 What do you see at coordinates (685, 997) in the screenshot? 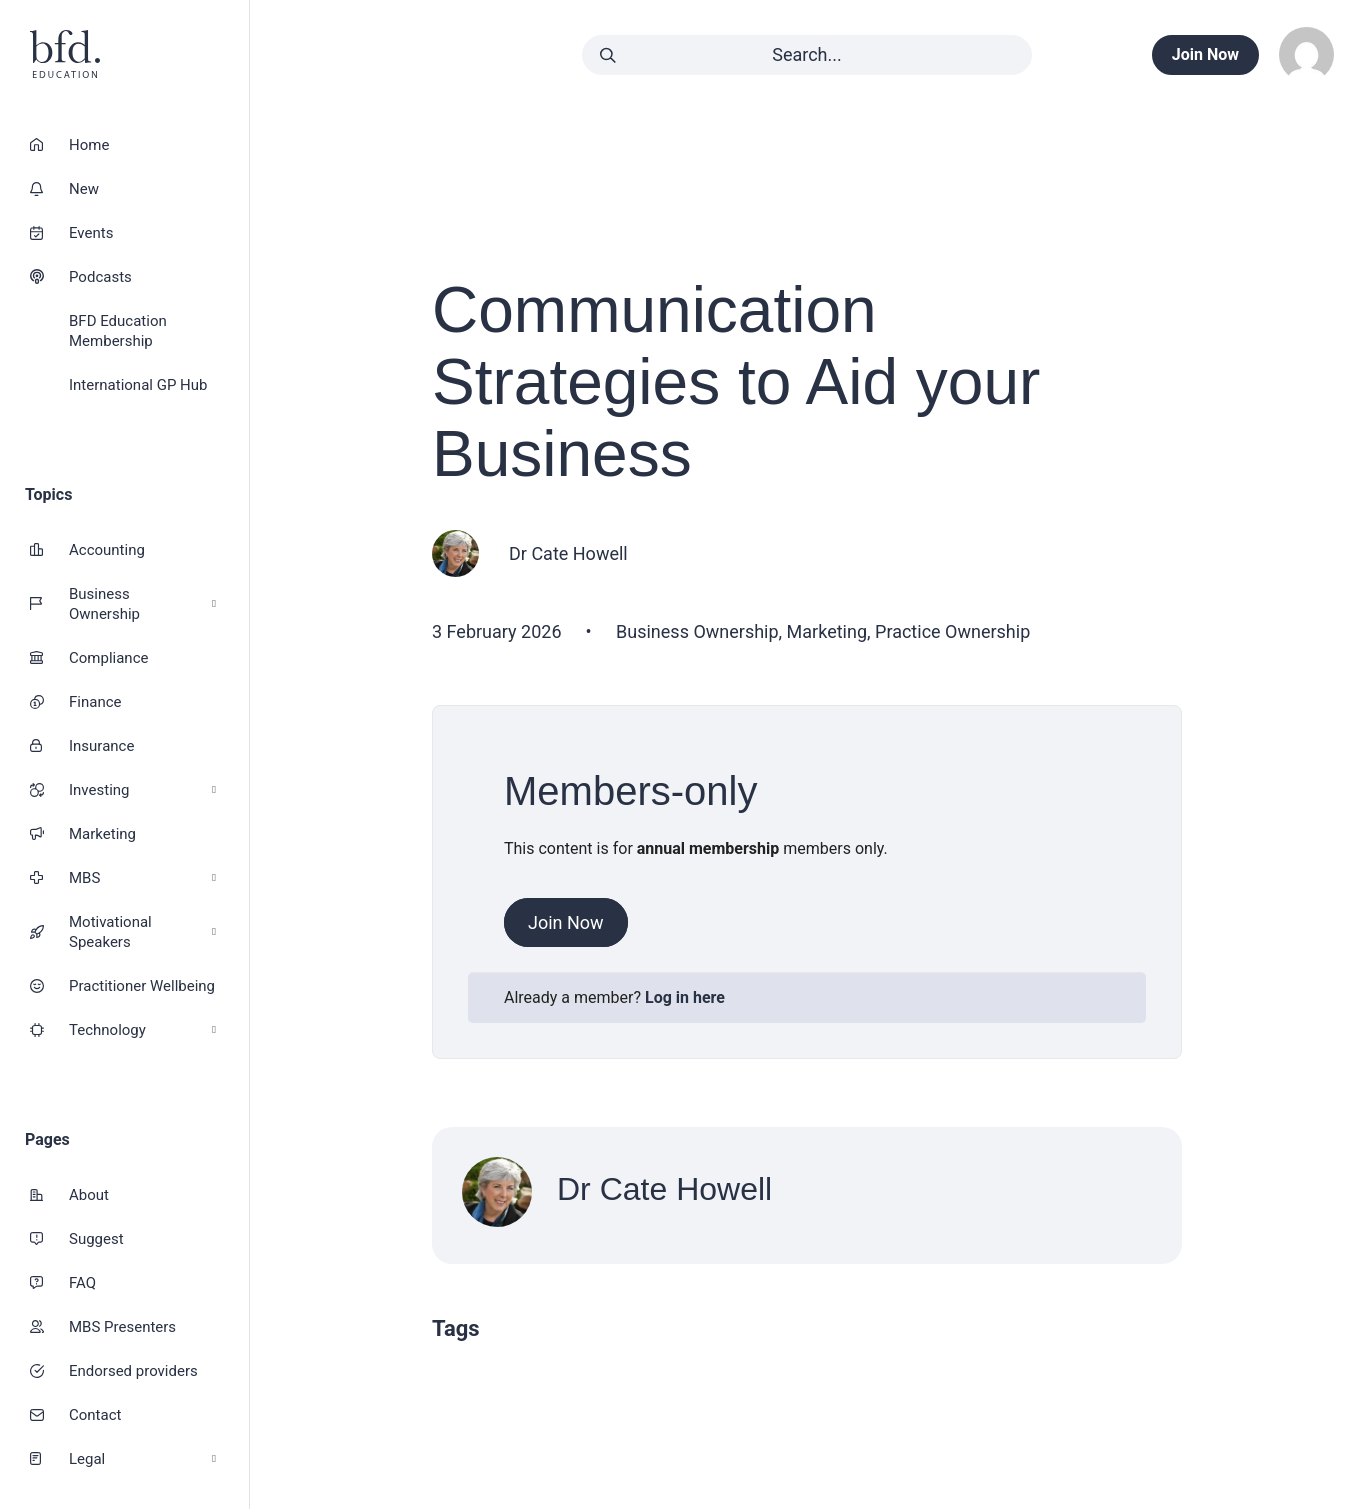
I see `Log in here` at bounding box center [685, 997].